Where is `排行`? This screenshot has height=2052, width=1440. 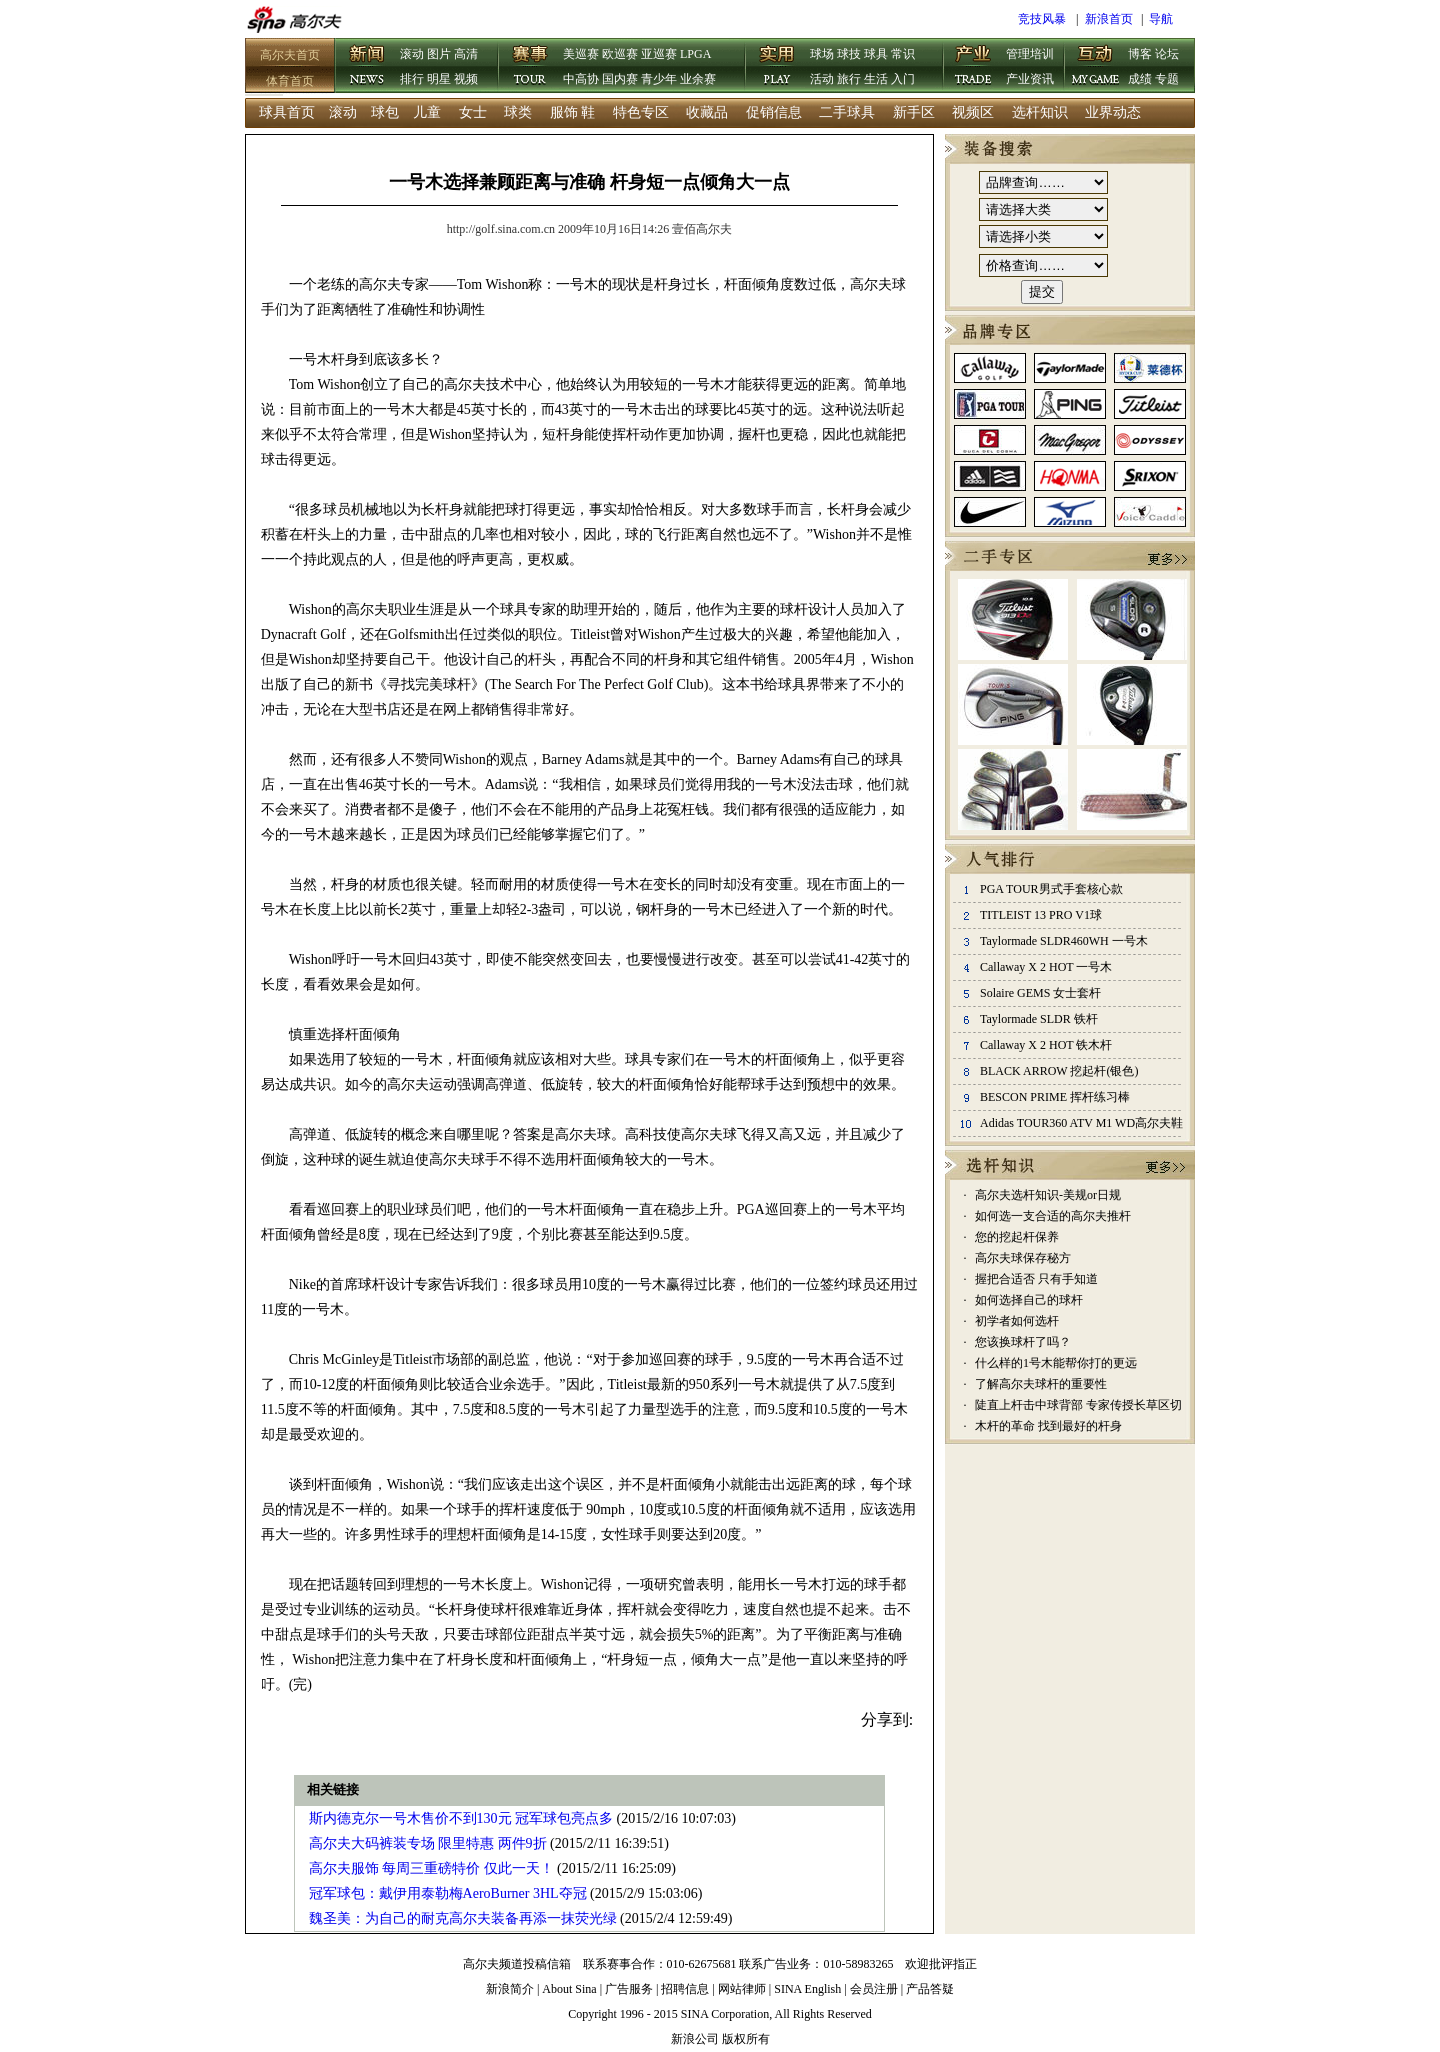 排行 is located at coordinates (412, 79).